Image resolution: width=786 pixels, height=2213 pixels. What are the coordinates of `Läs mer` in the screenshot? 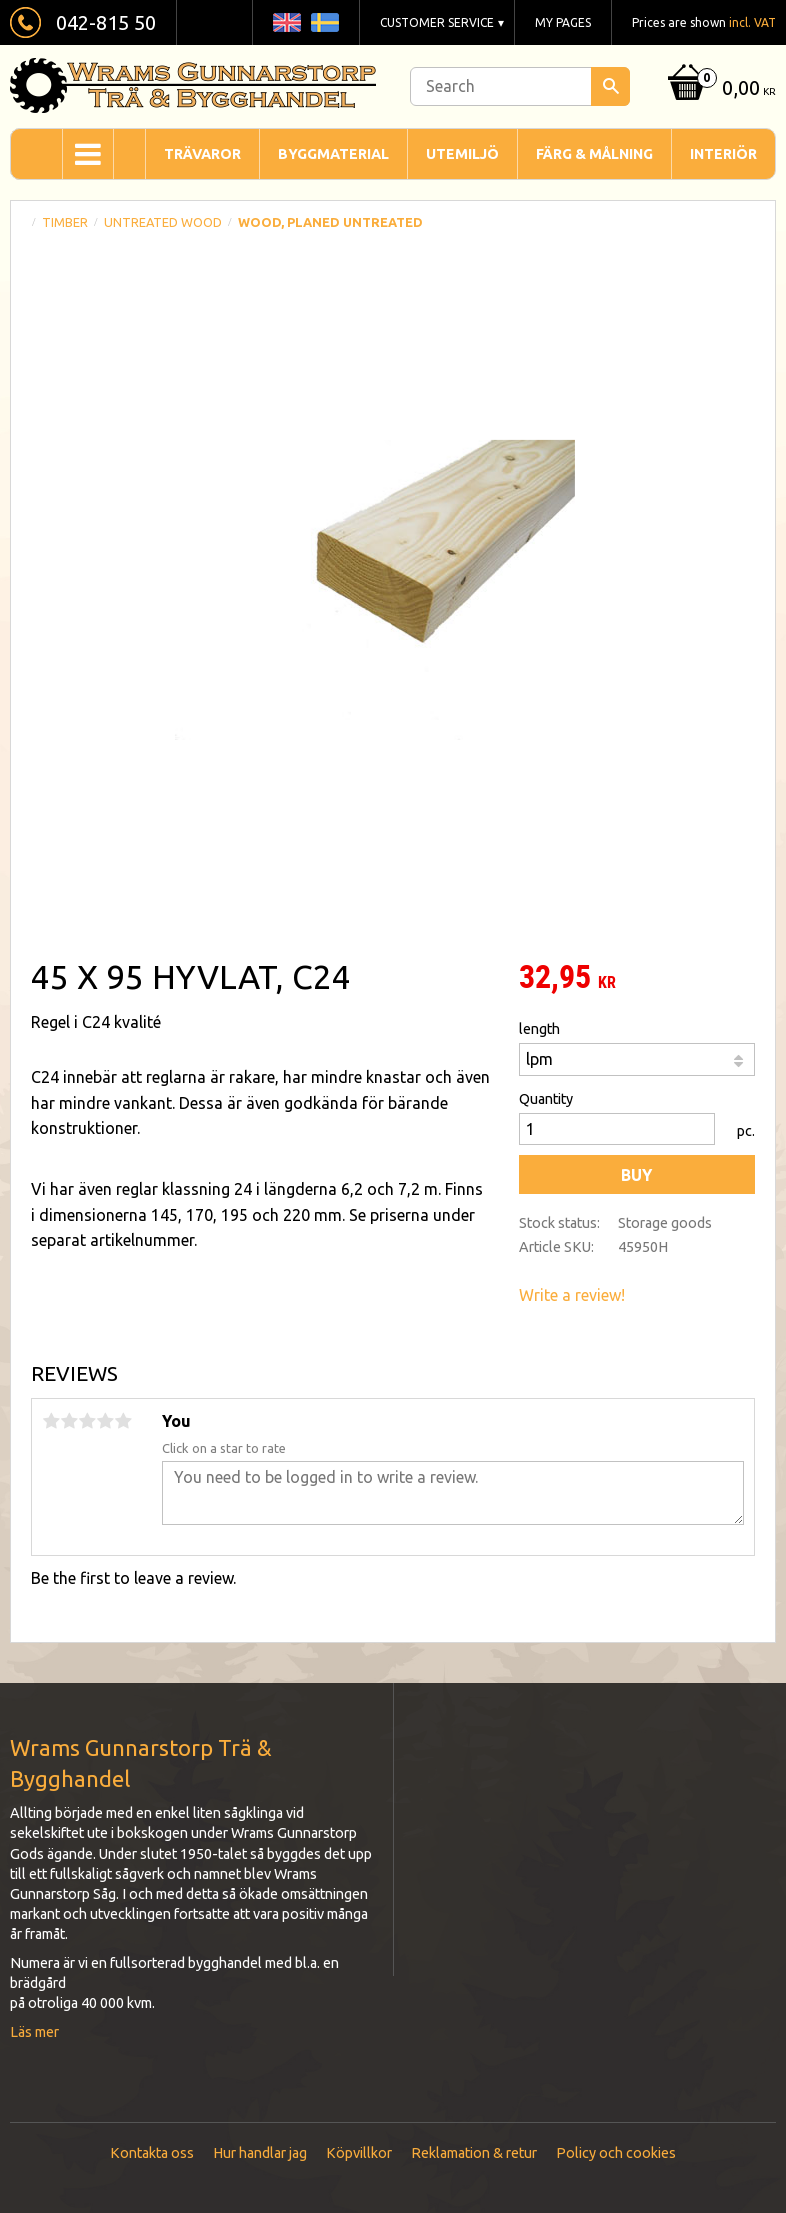 It's located at (34, 2032).